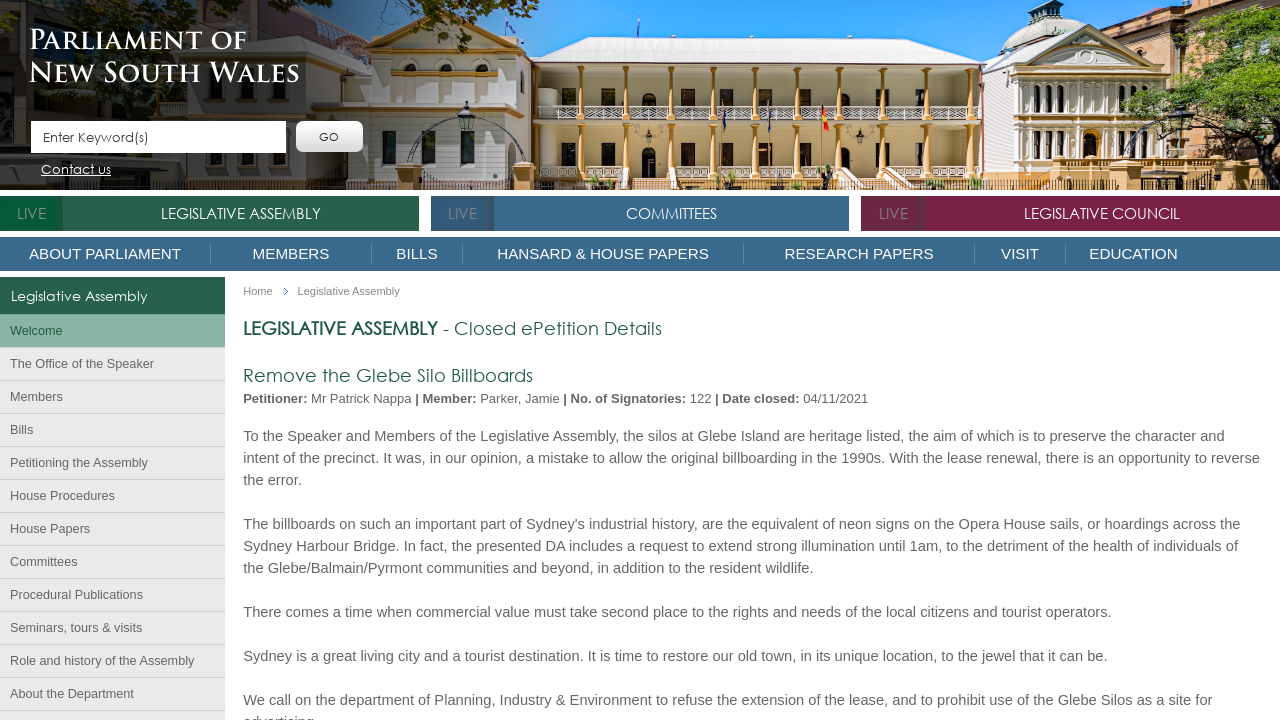  I want to click on About Parliament, so click(105, 253).